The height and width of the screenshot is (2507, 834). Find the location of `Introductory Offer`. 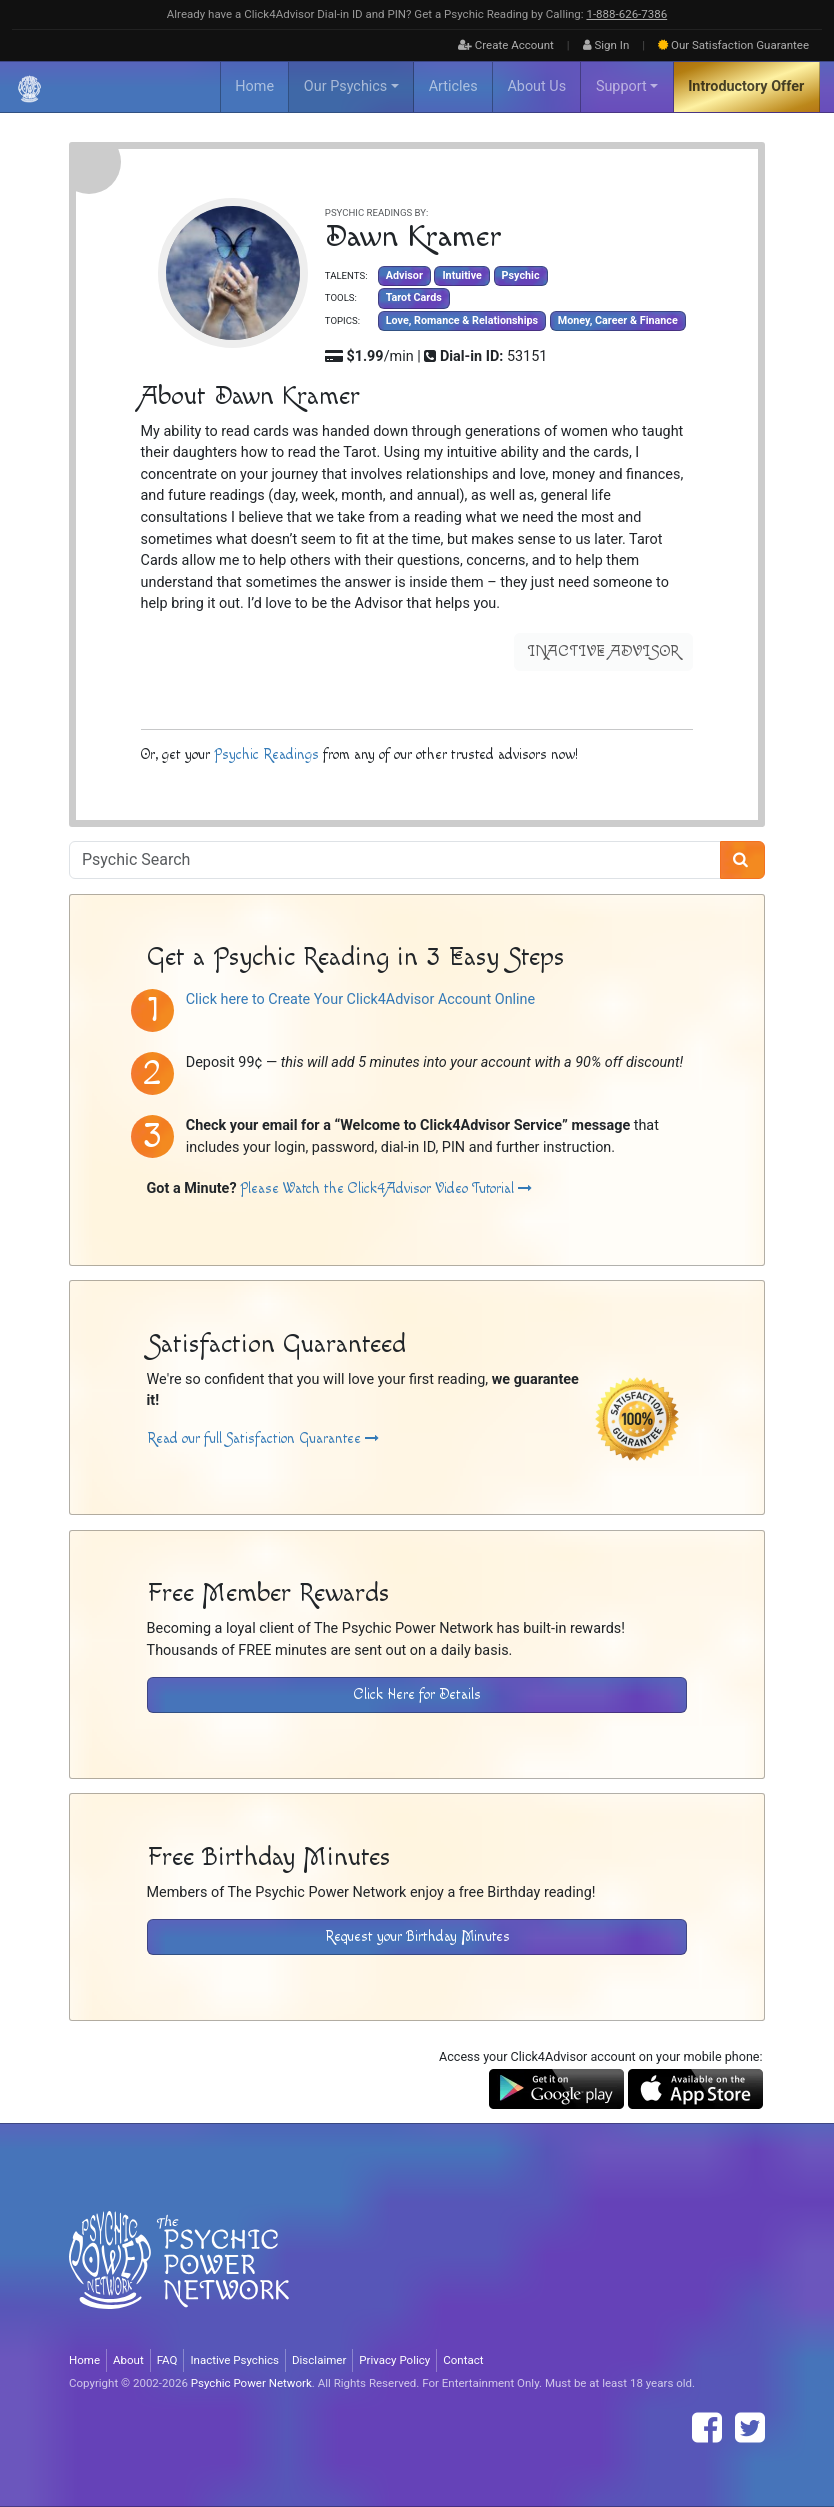

Introductory Offer is located at coordinates (746, 86).